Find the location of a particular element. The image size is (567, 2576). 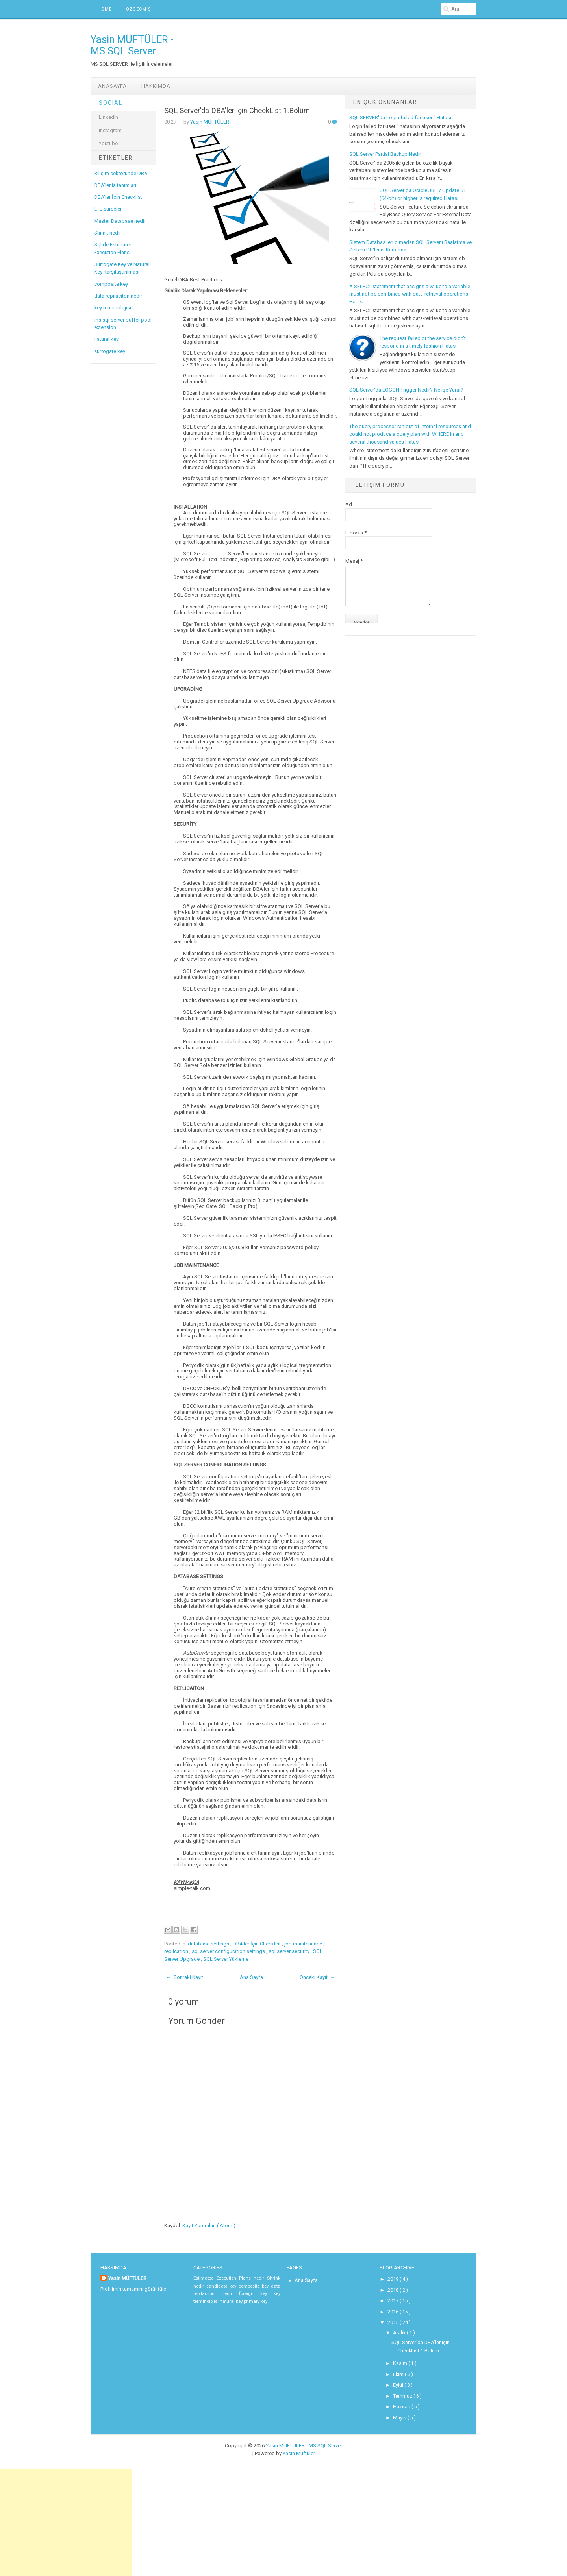

Profilimin tamamını görüntüle is located at coordinates (132, 2288).